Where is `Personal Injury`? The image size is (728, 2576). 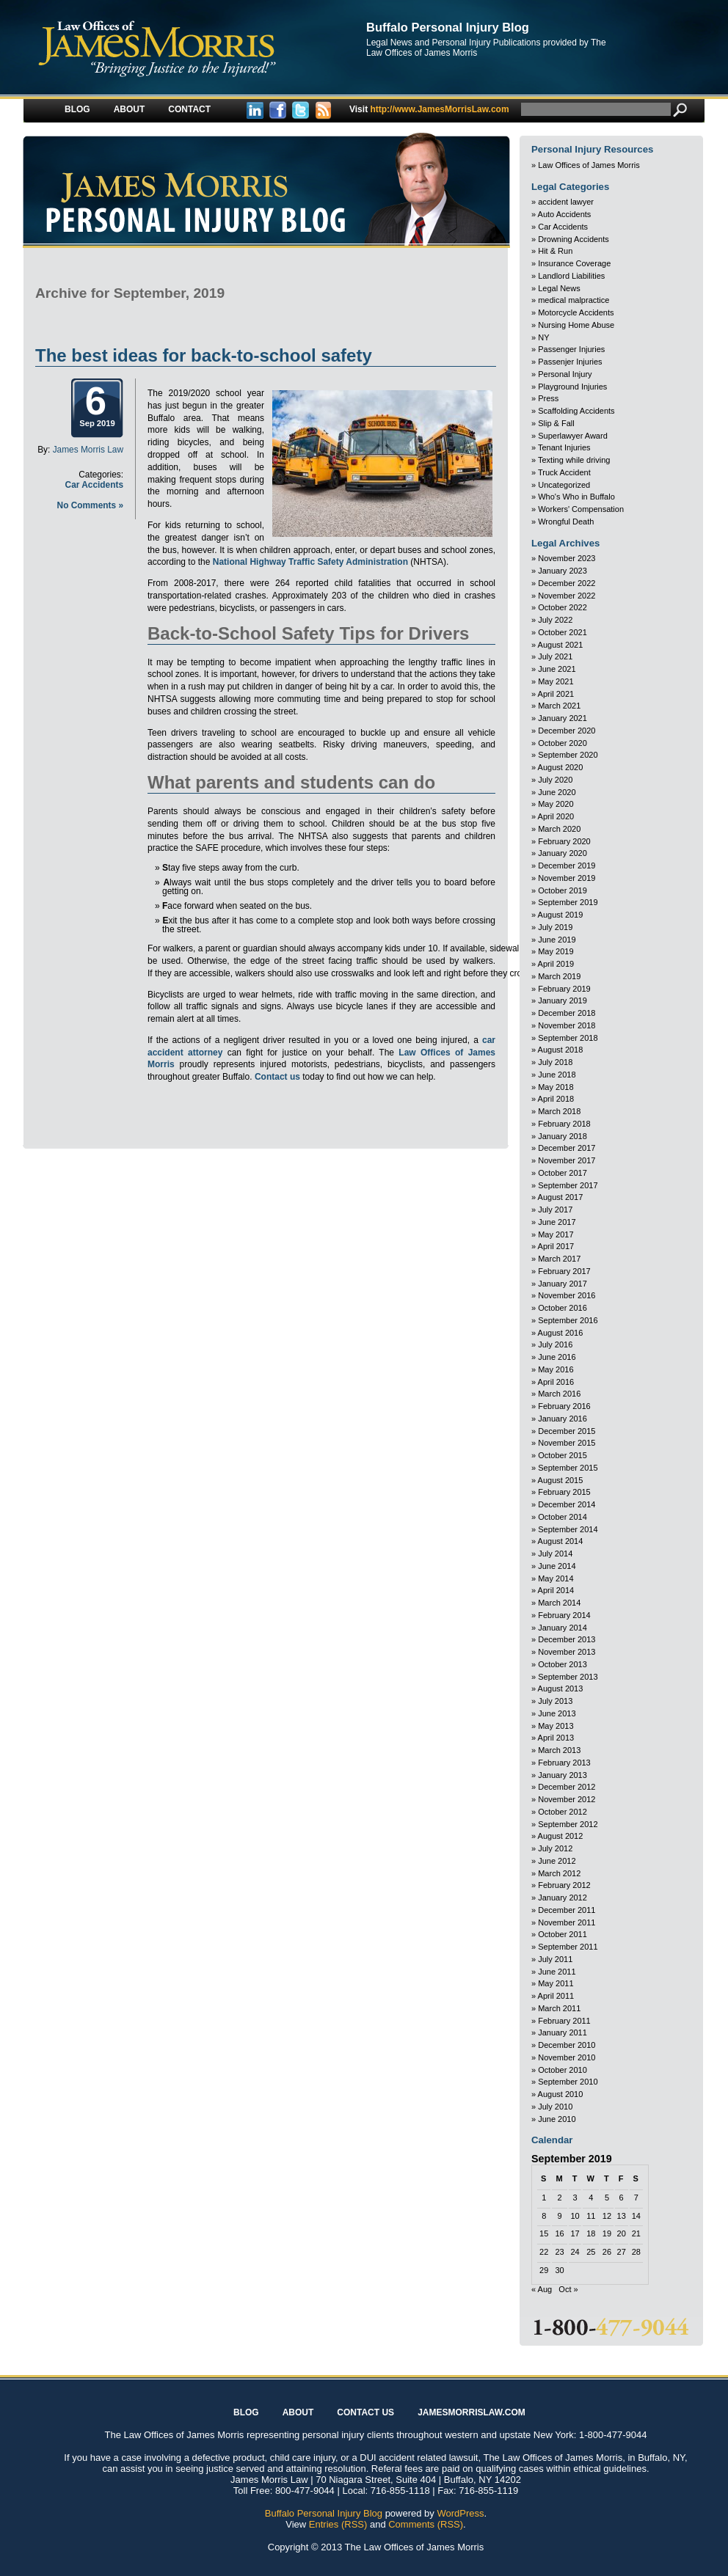
Personal Injury is located at coordinates (565, 374).